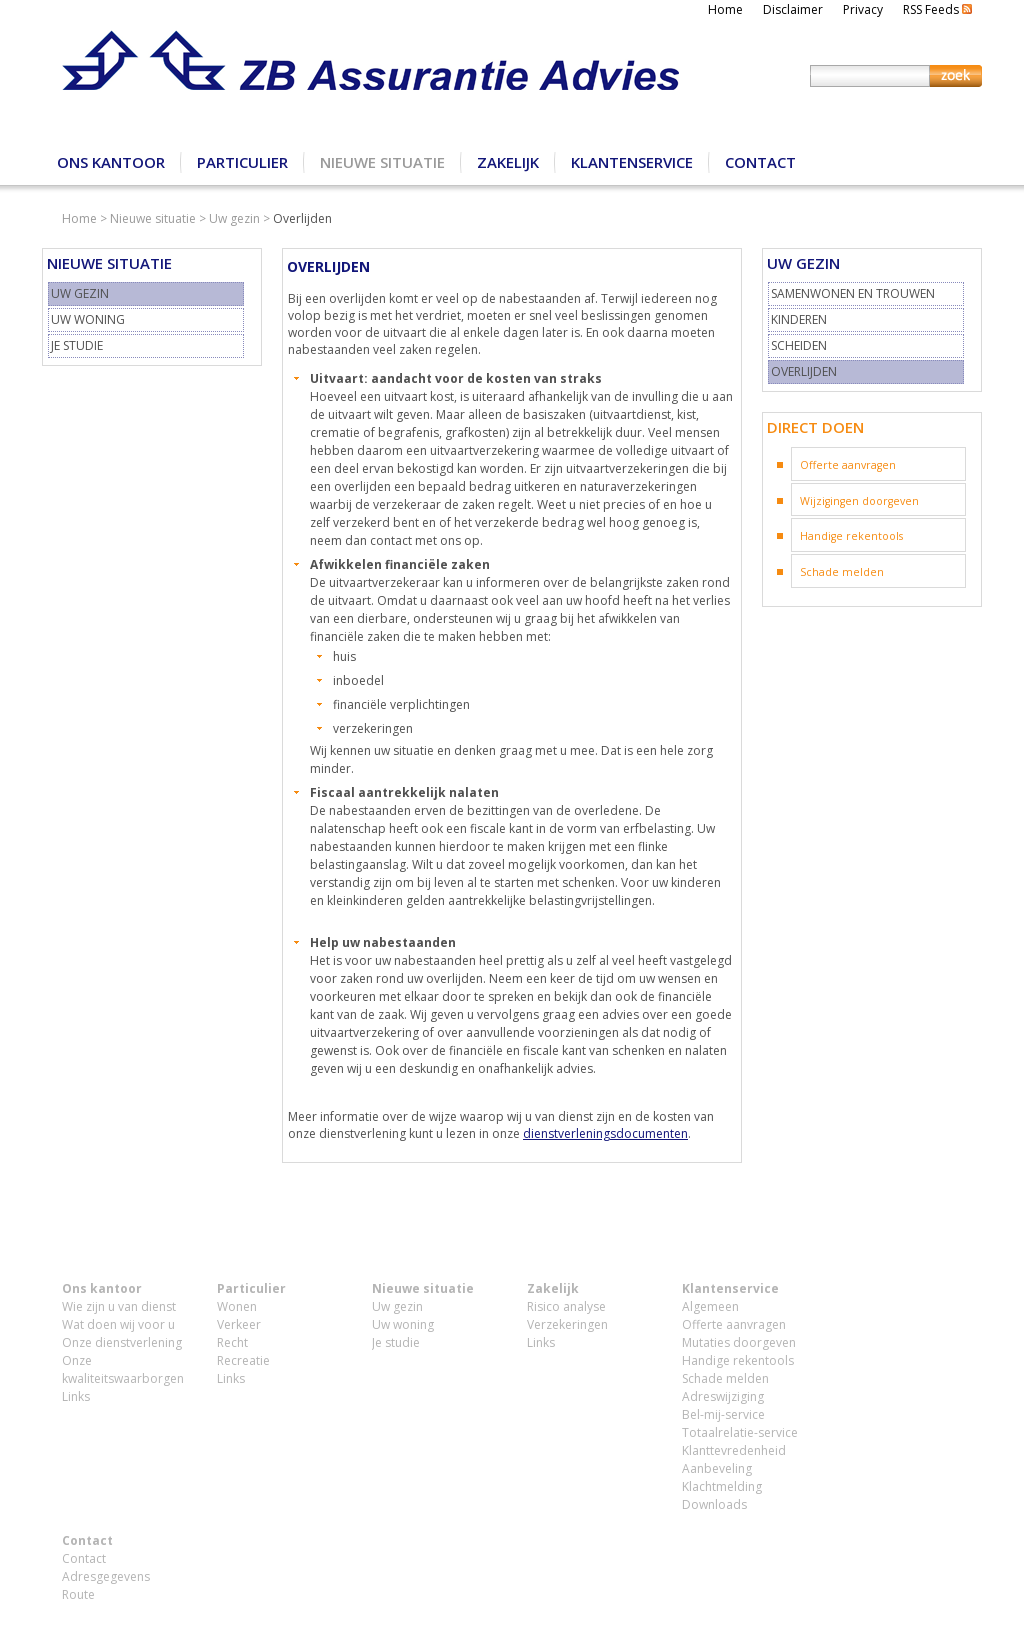 This screenshot has width=1024, height=1642. What do you see at coordinates (937, 9) in the screenshot?
I see `RSS Feeds` at bounding box center [937, 9].